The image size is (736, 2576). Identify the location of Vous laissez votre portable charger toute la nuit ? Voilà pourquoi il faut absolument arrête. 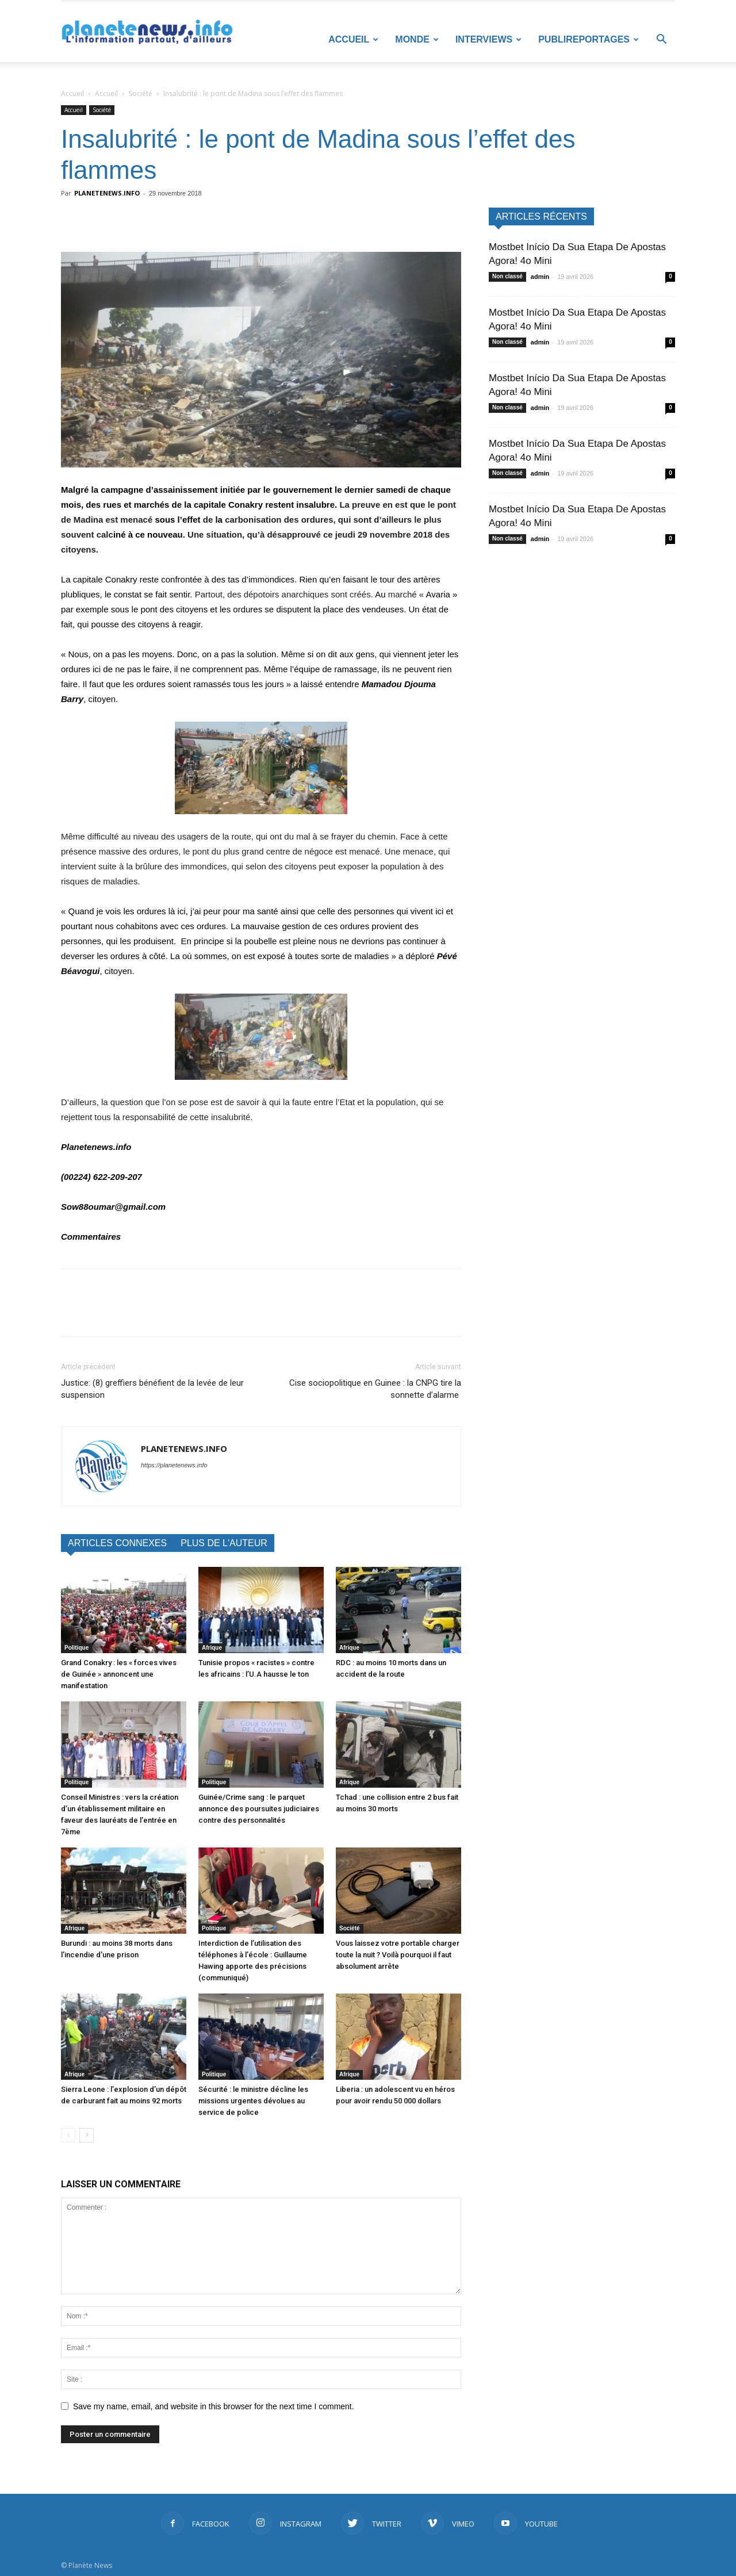
(397, 1955).